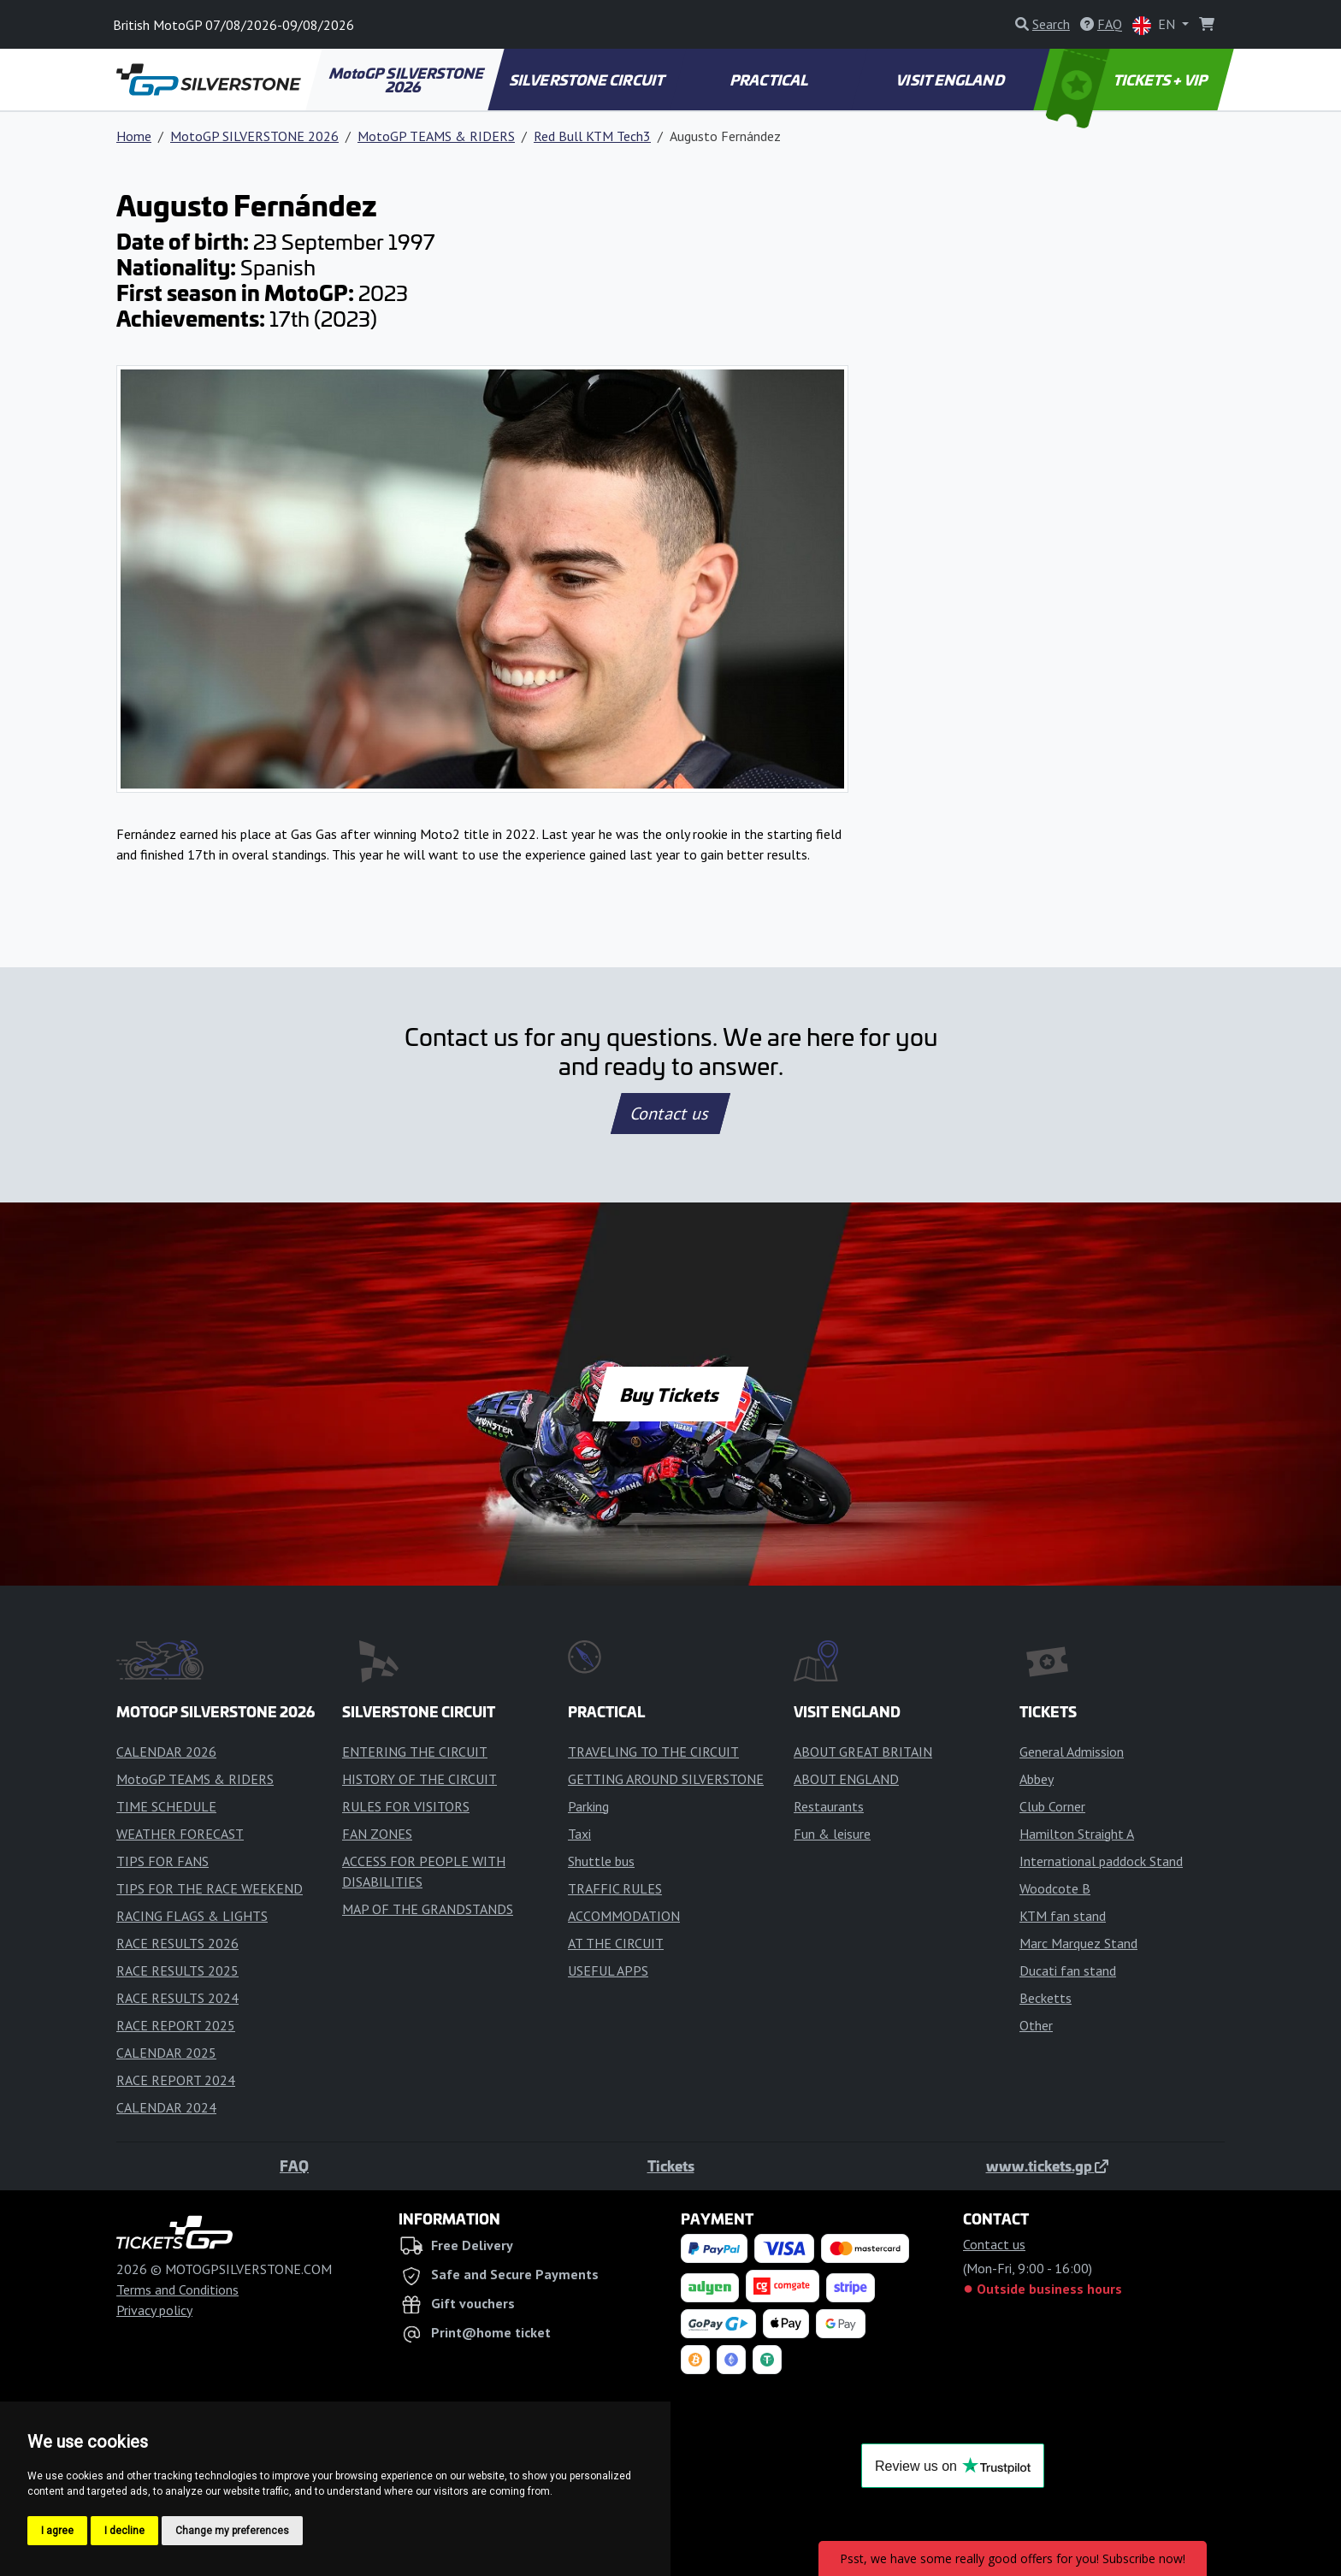  What do you see at coordinates (1155, 25) in the screenshot?
I see `EN [button]` at bounding box center [1155, 25].